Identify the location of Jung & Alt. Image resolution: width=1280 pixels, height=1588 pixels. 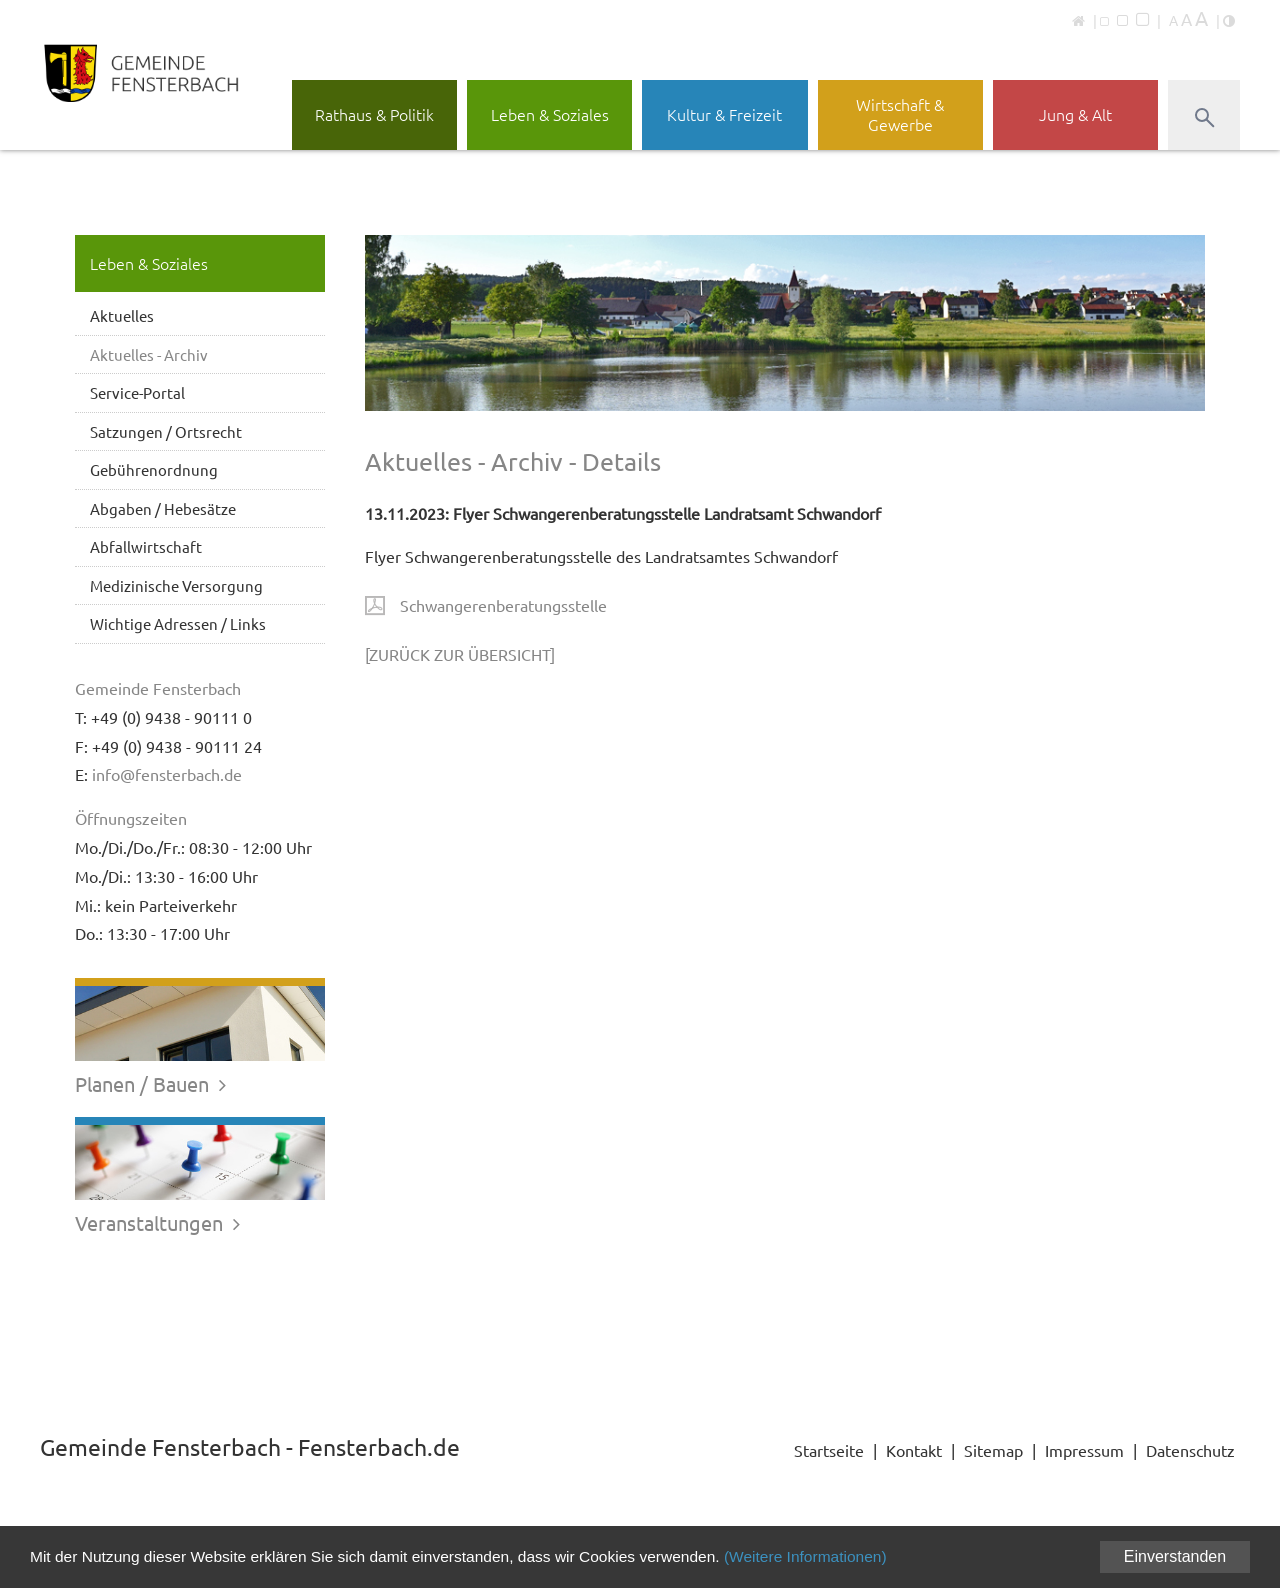
(1075, 114).